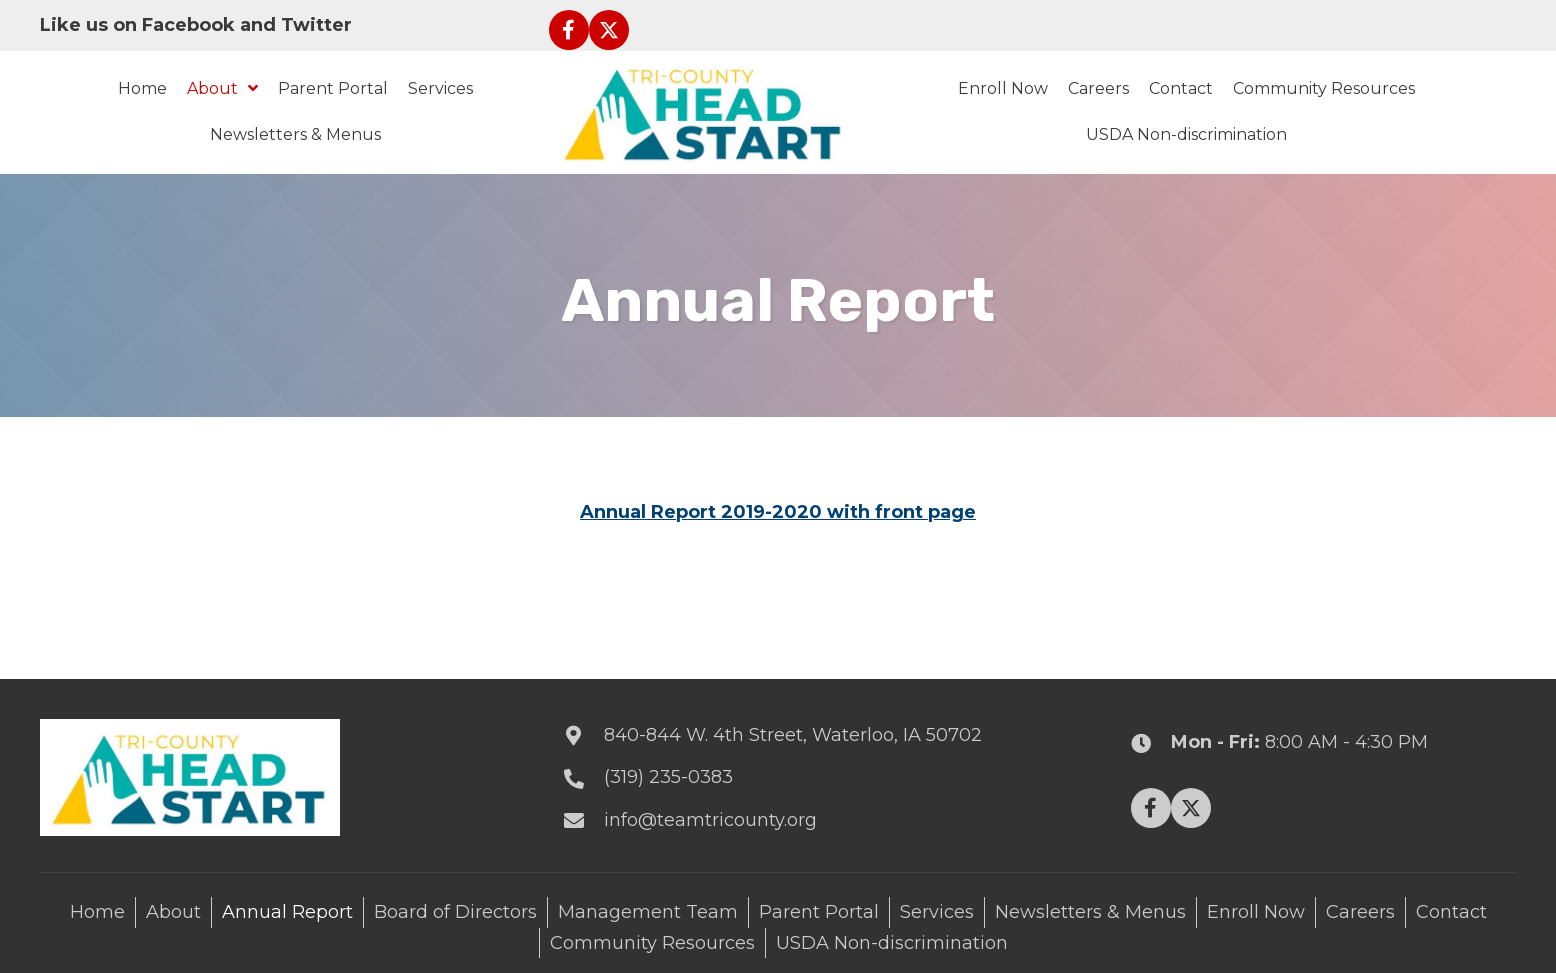 Image resolution: width=1556 pixels, height=973 pixels. What do you see at coordinates (778, 512) in the screenshot?
I see `Annual Report 2019-2020 with front page` at bounding box center [778, 512].